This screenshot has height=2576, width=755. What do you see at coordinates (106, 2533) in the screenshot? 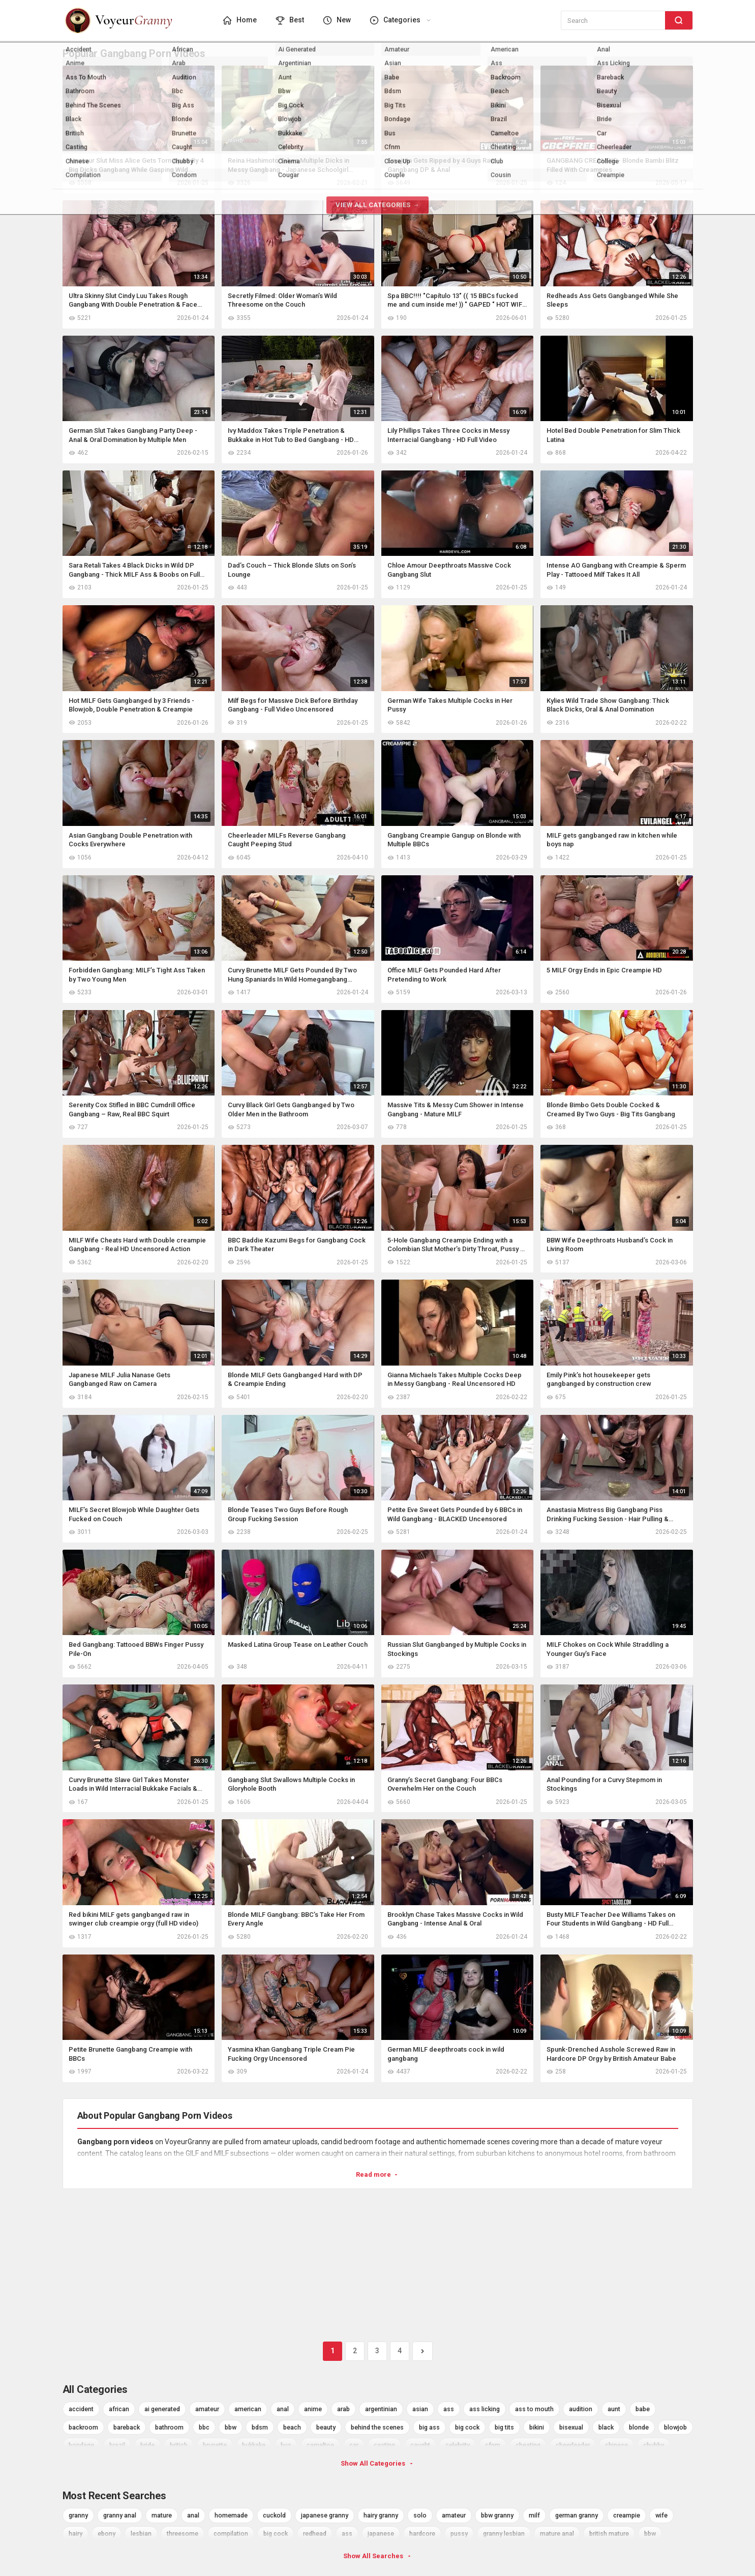
I see `ebony` at bounding box center [106, 2533].